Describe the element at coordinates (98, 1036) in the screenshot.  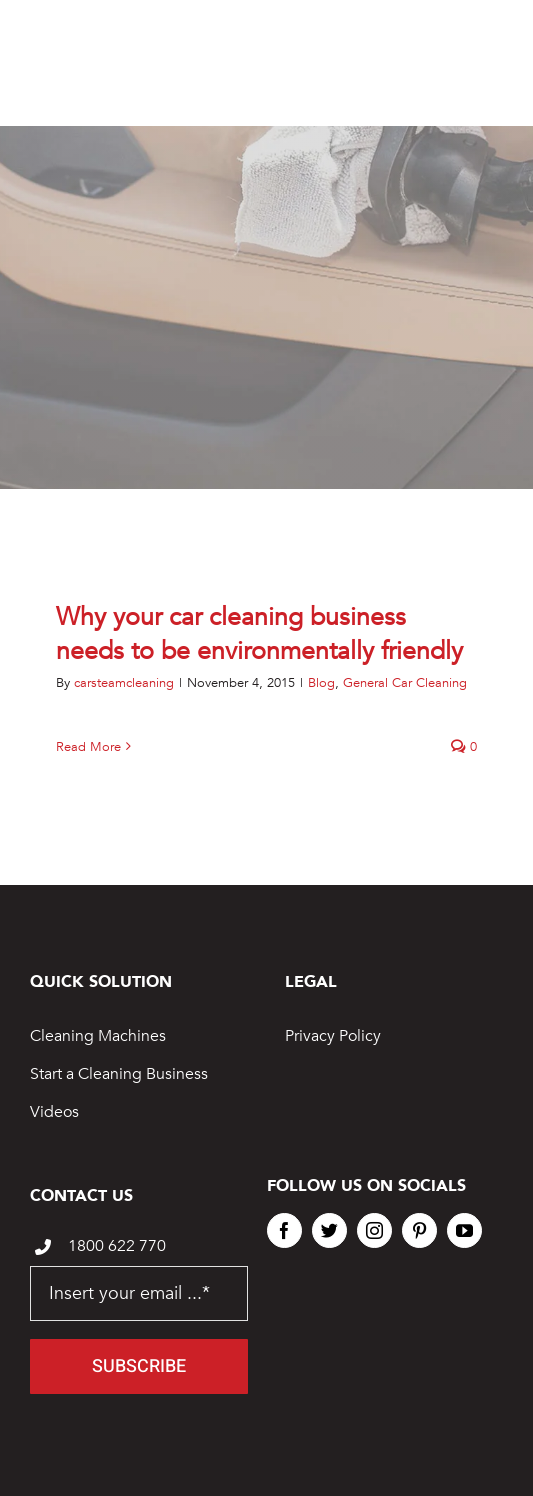
I see `Cleaning Machines` at that location.